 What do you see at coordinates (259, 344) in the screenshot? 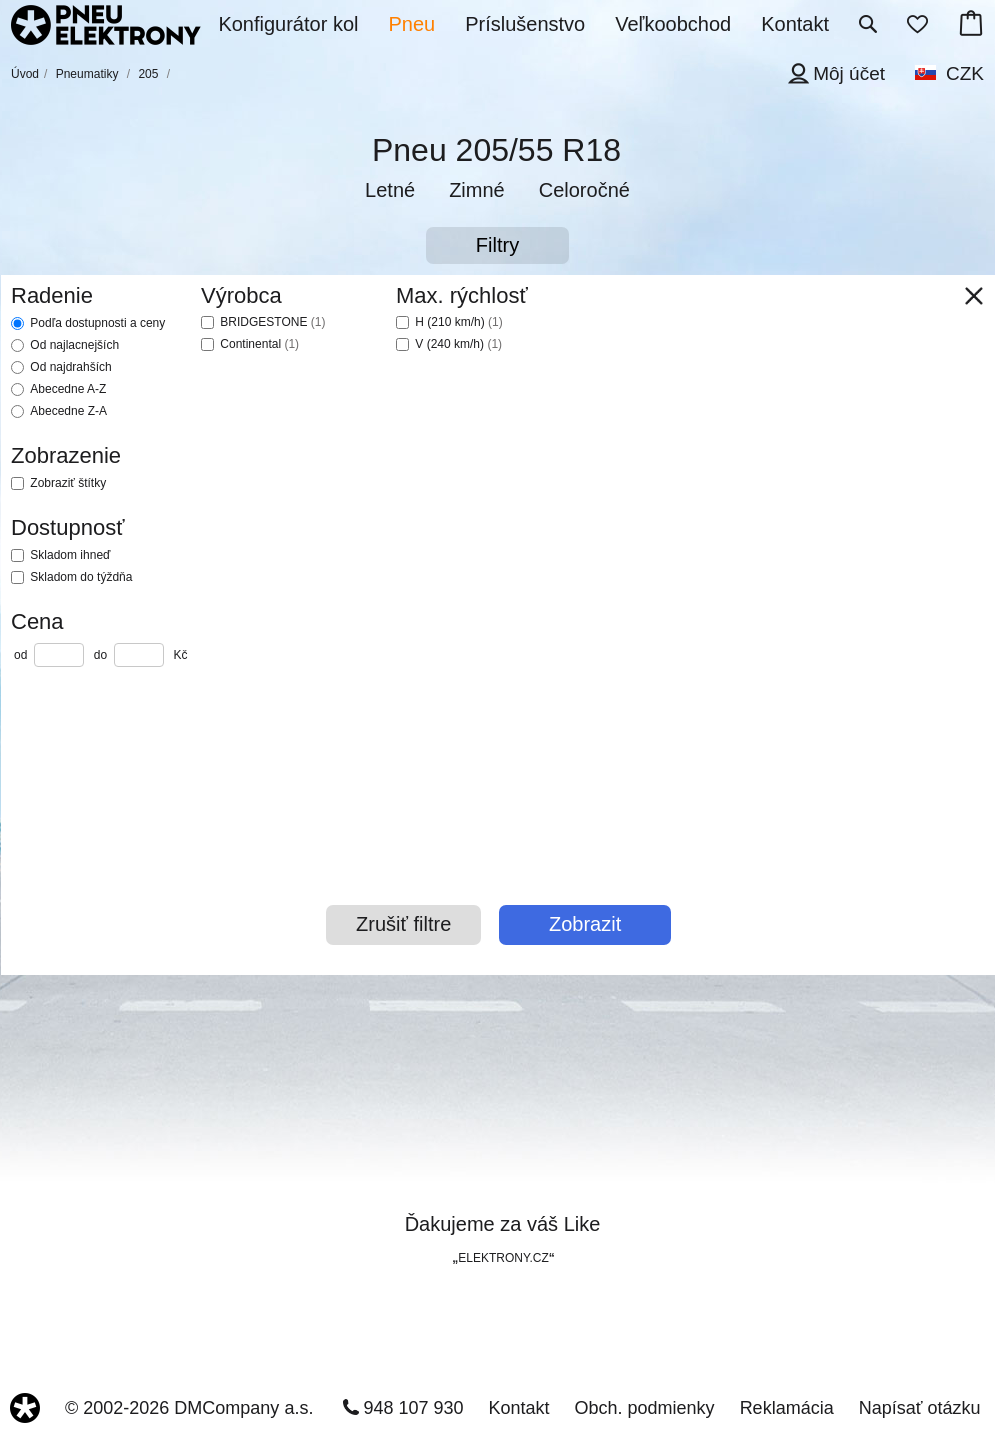
I see `Continental` at bounding box center [259, 344].